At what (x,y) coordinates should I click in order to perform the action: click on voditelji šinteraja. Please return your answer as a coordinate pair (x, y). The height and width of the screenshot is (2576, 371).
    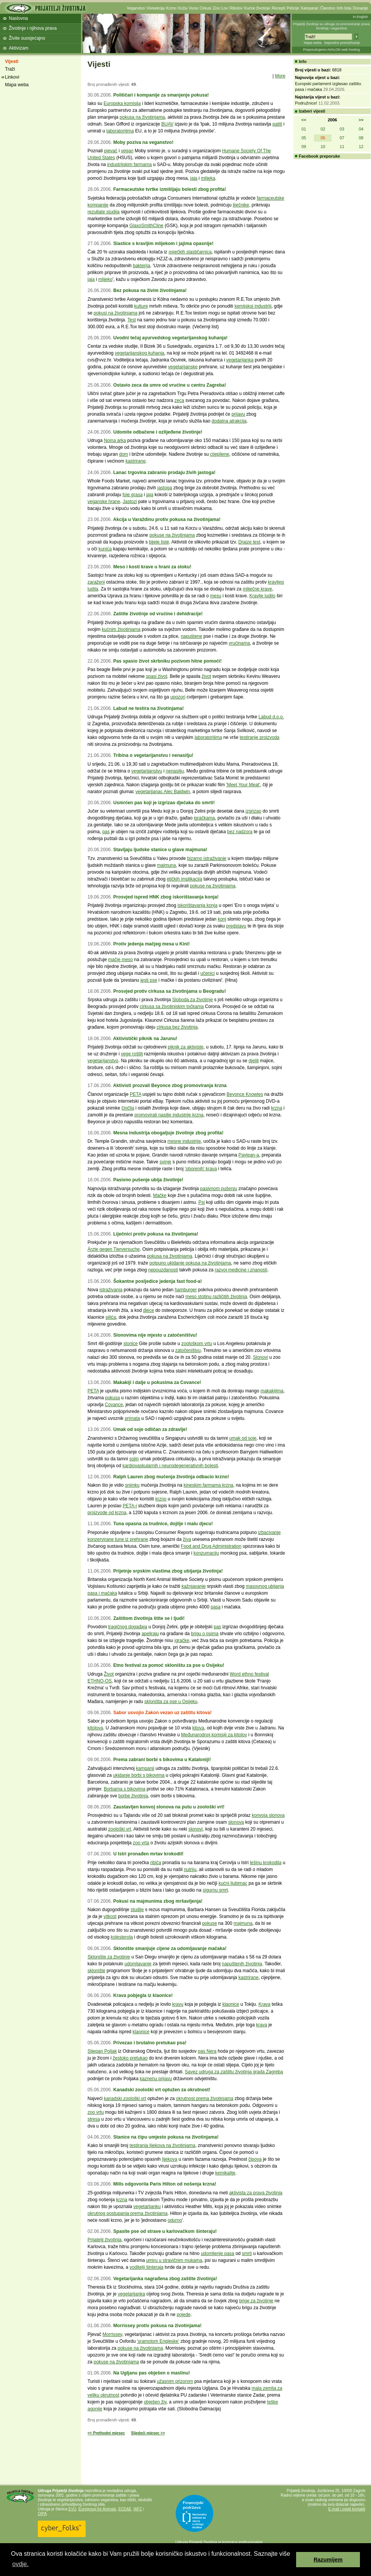
    Looking at the image, I should click on (147, 2267).